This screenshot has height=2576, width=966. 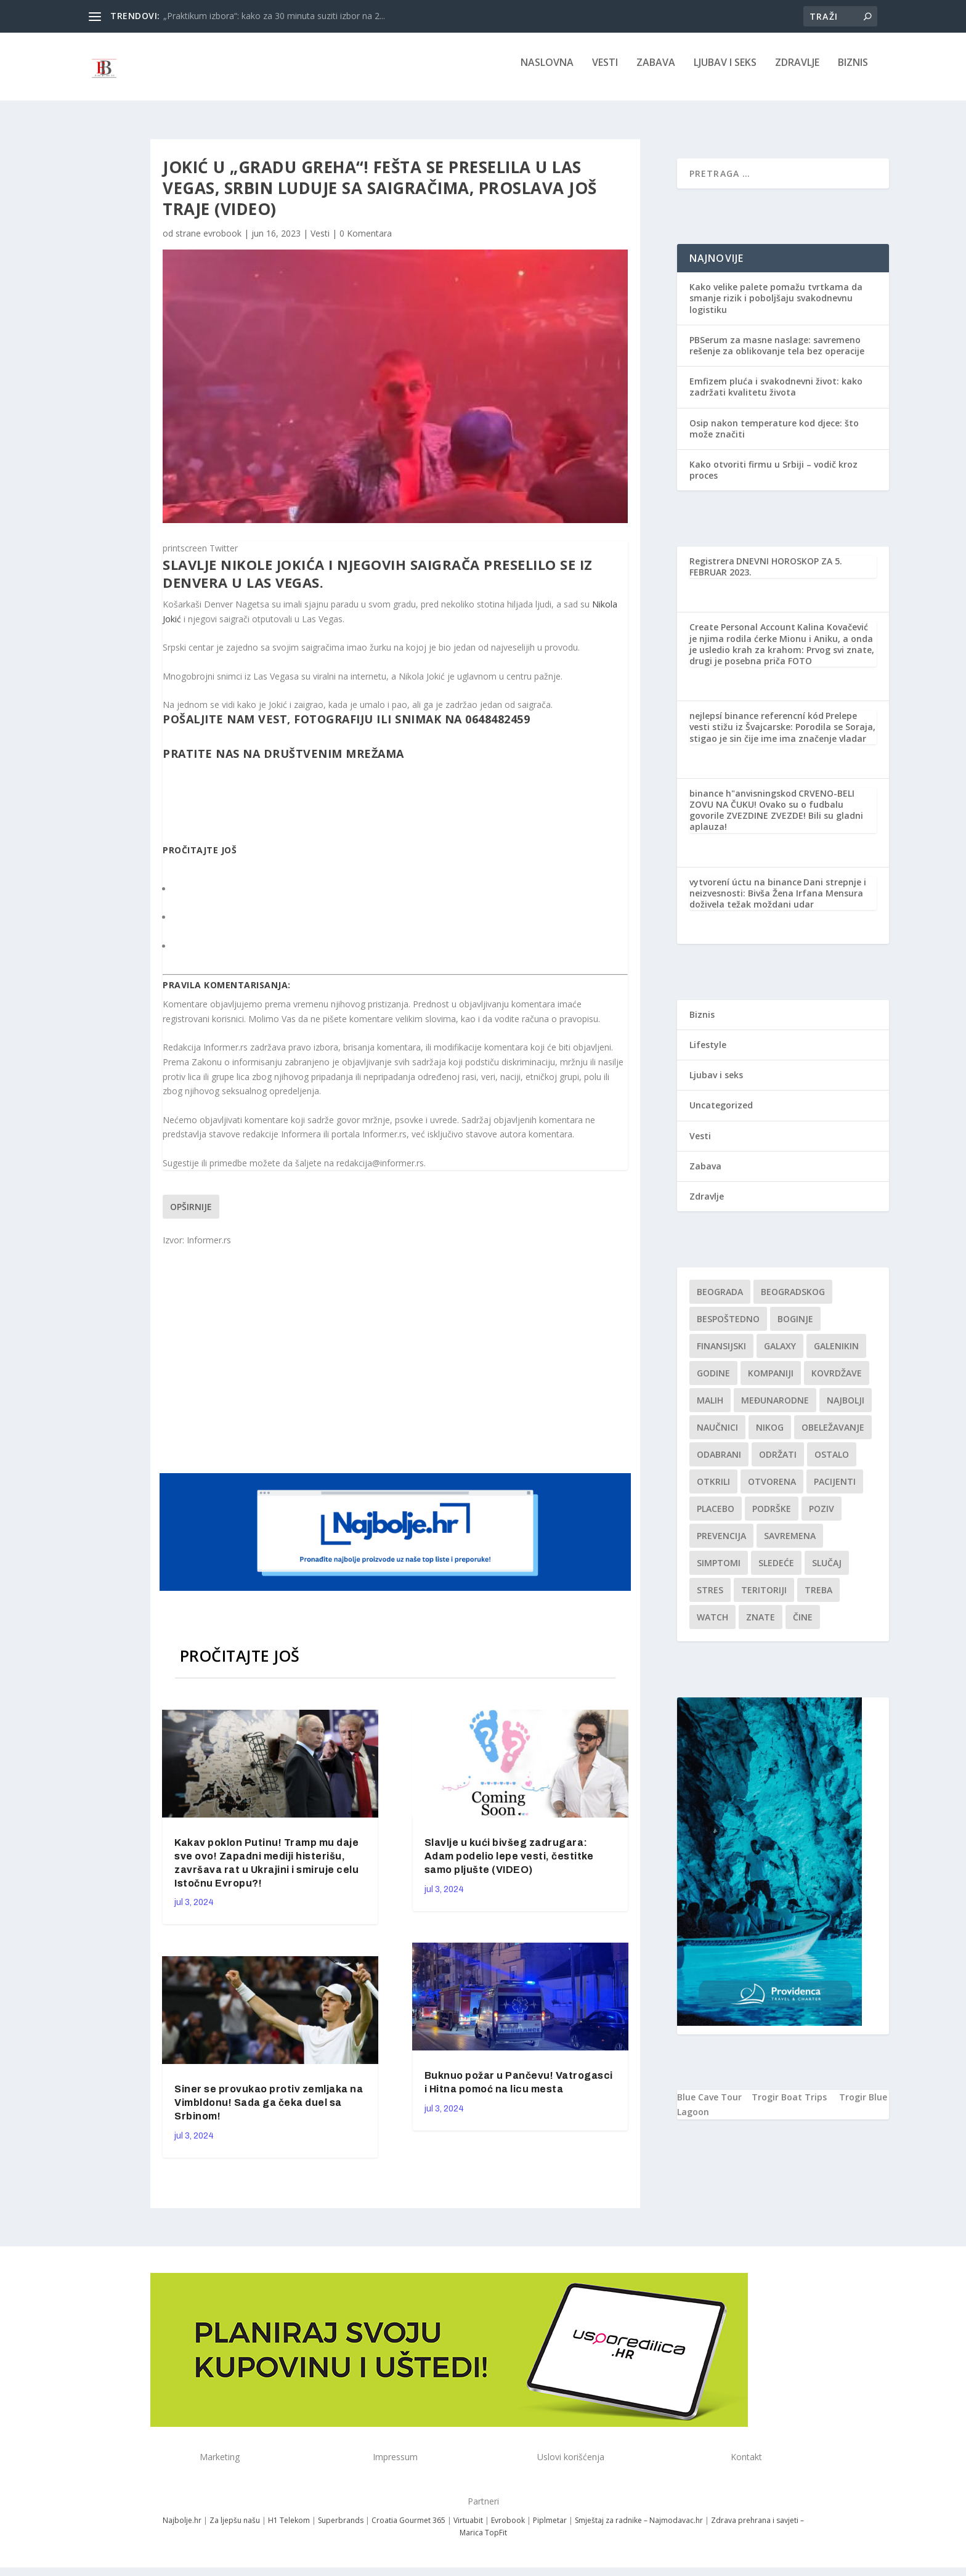 I want to click on sledeće [sledeće (1 stavka)], so click(x=776, y=1571).